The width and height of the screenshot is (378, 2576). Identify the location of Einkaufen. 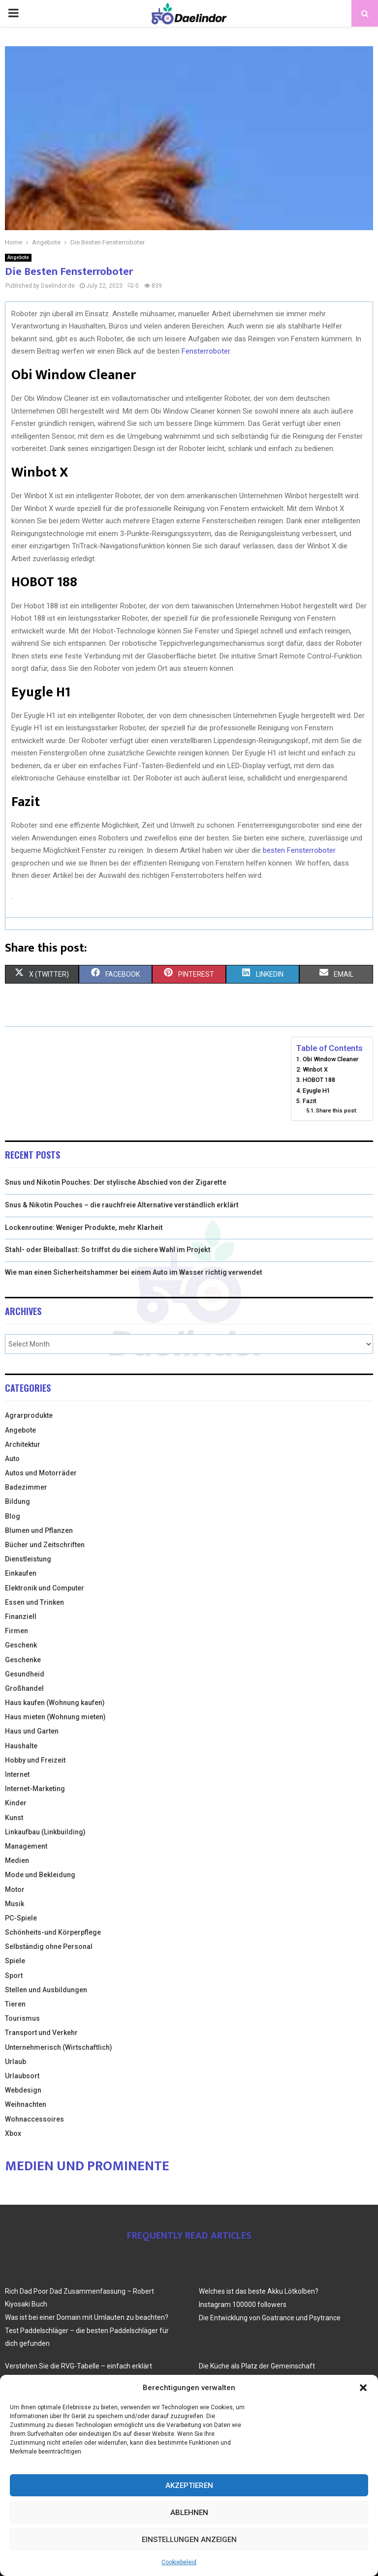
(20, 1573).